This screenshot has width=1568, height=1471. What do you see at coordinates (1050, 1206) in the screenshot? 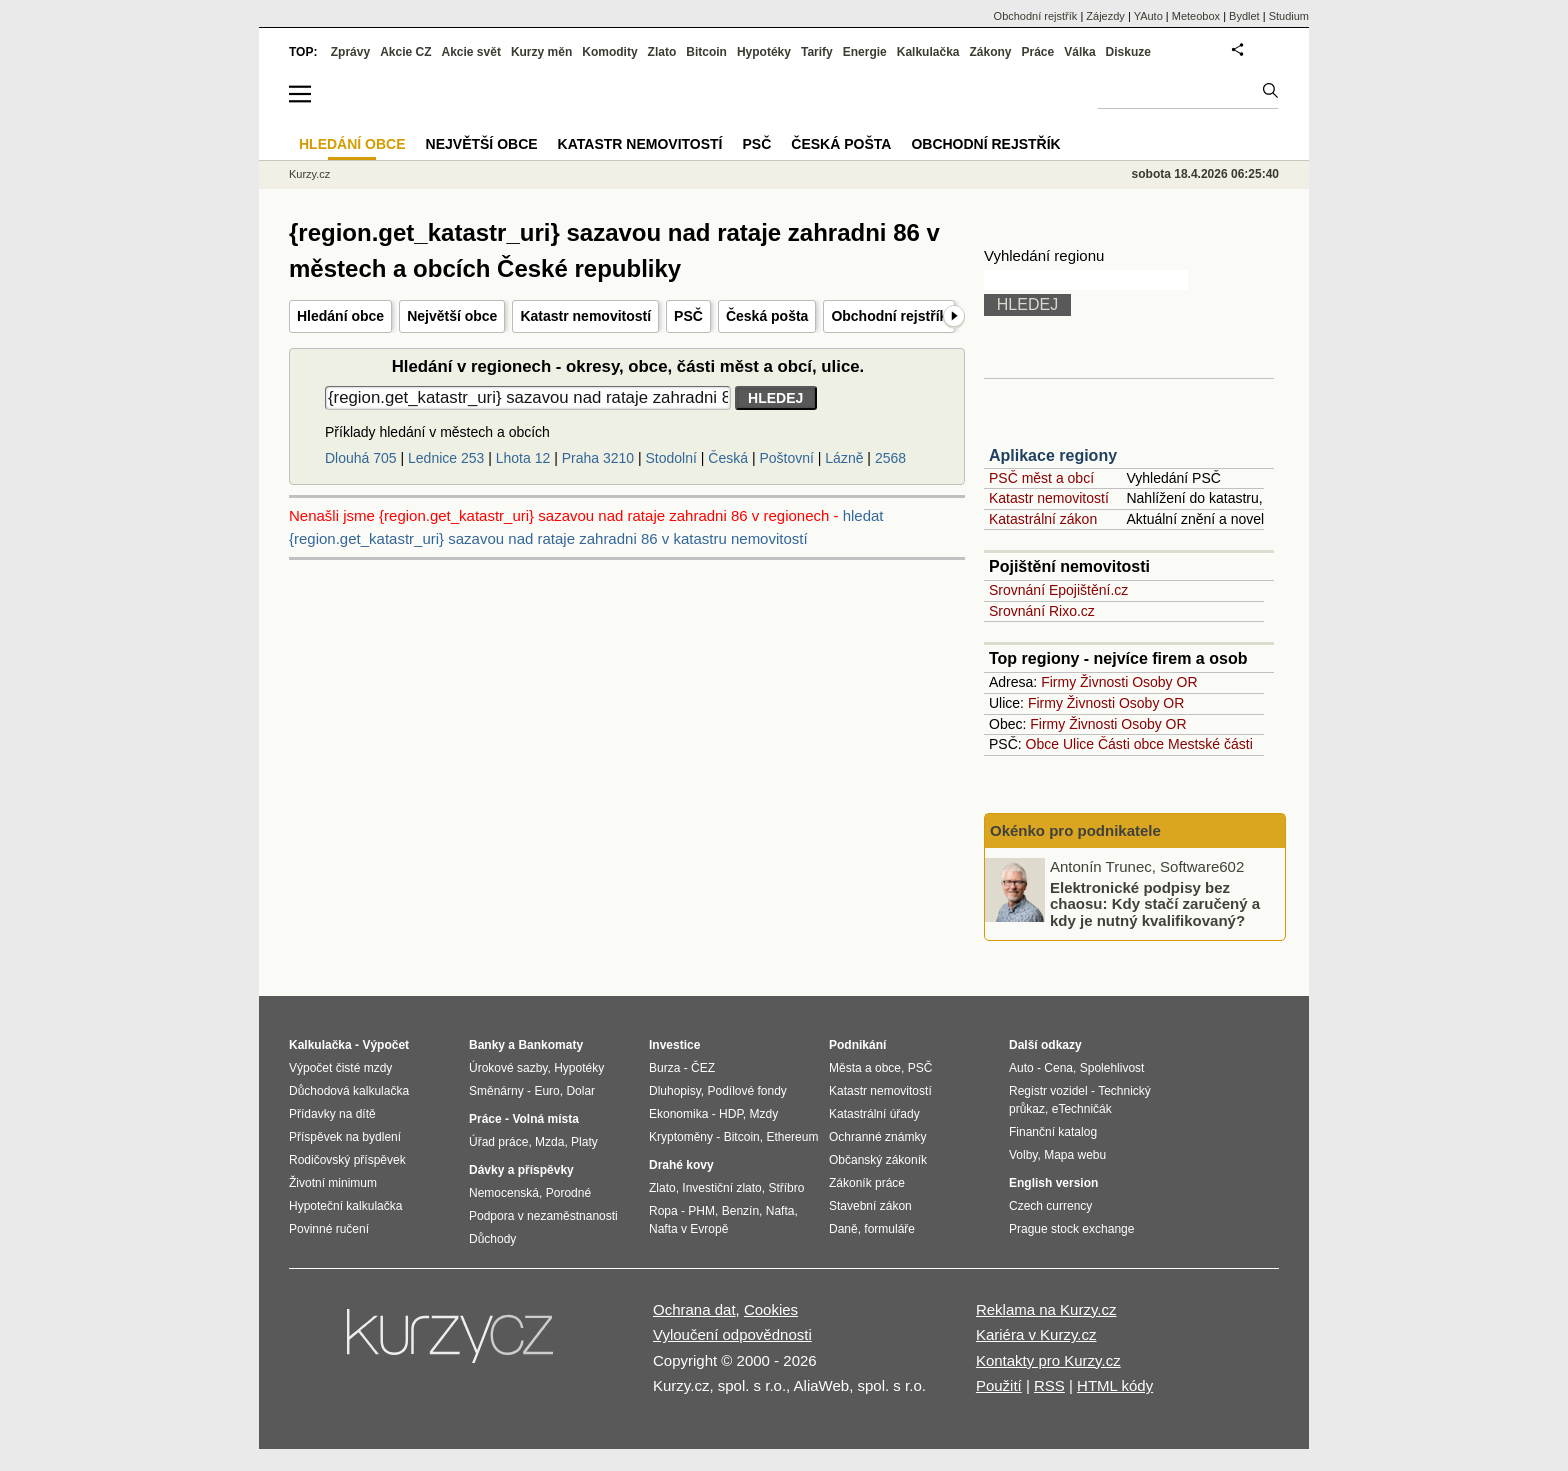
I see `Czech currency` at bounding box center [1050, 1206].